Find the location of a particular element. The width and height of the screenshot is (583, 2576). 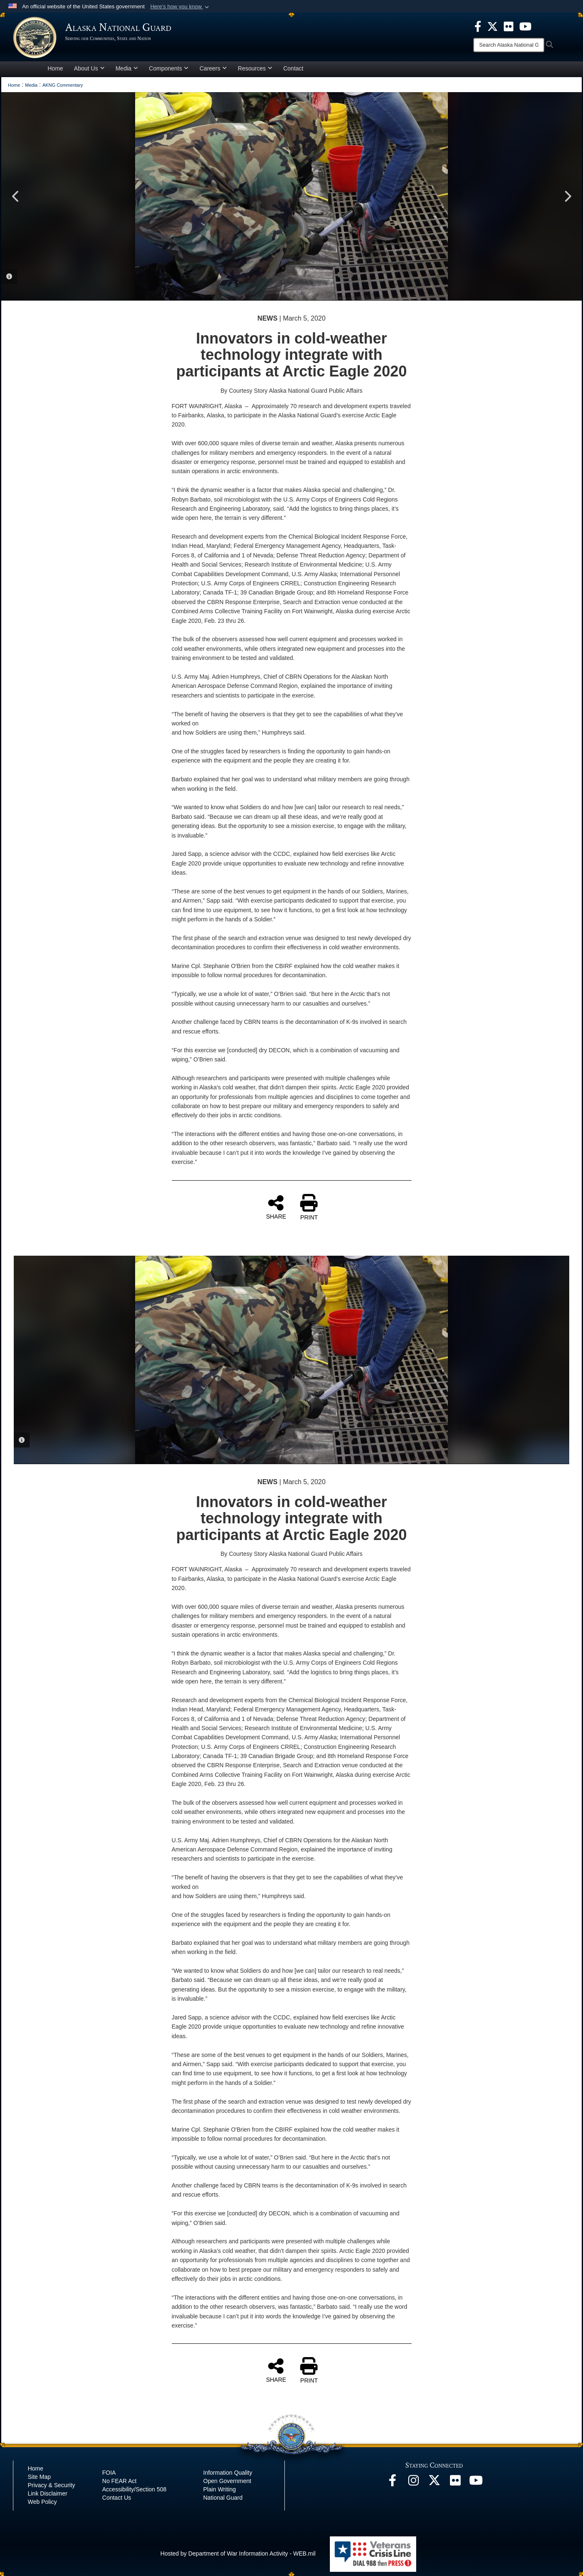

Hosted by Department of War Information Activity - WEB.mil is located at coordinates (238, 2553).